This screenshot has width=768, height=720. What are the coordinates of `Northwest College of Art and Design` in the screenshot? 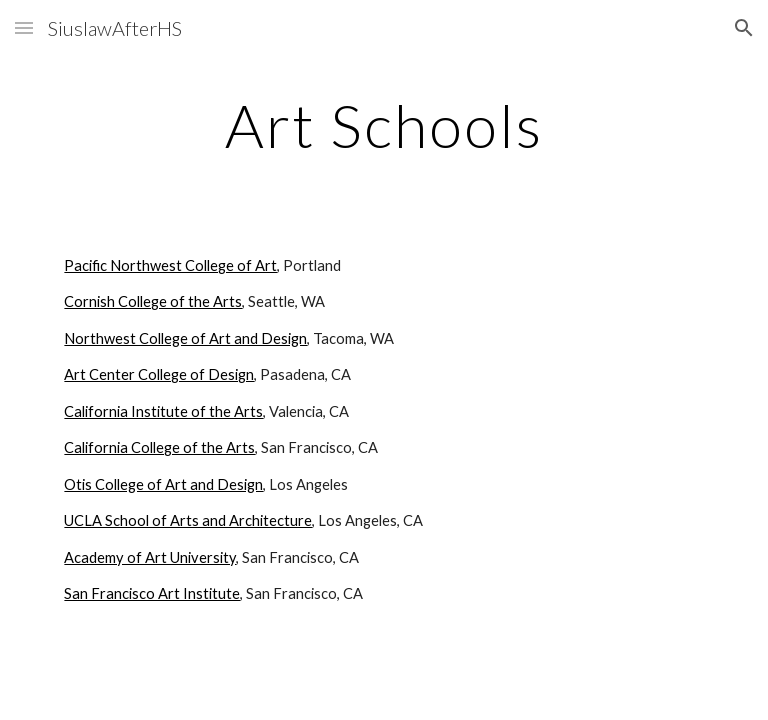 It's located at (185, 338).